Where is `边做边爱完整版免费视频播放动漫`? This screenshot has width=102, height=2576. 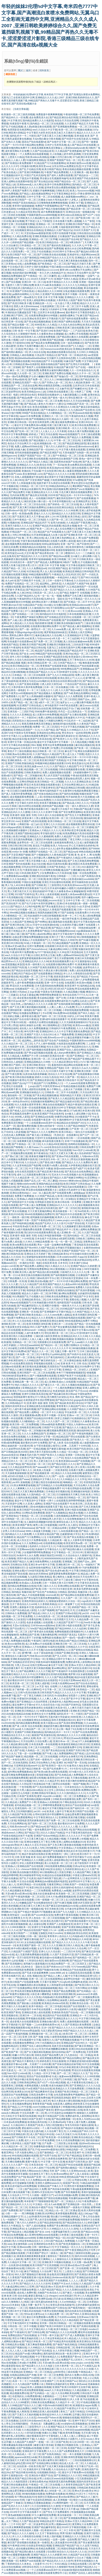
边做边爱完整版免费视频播放动漫 is located at coordinates (30, 937).